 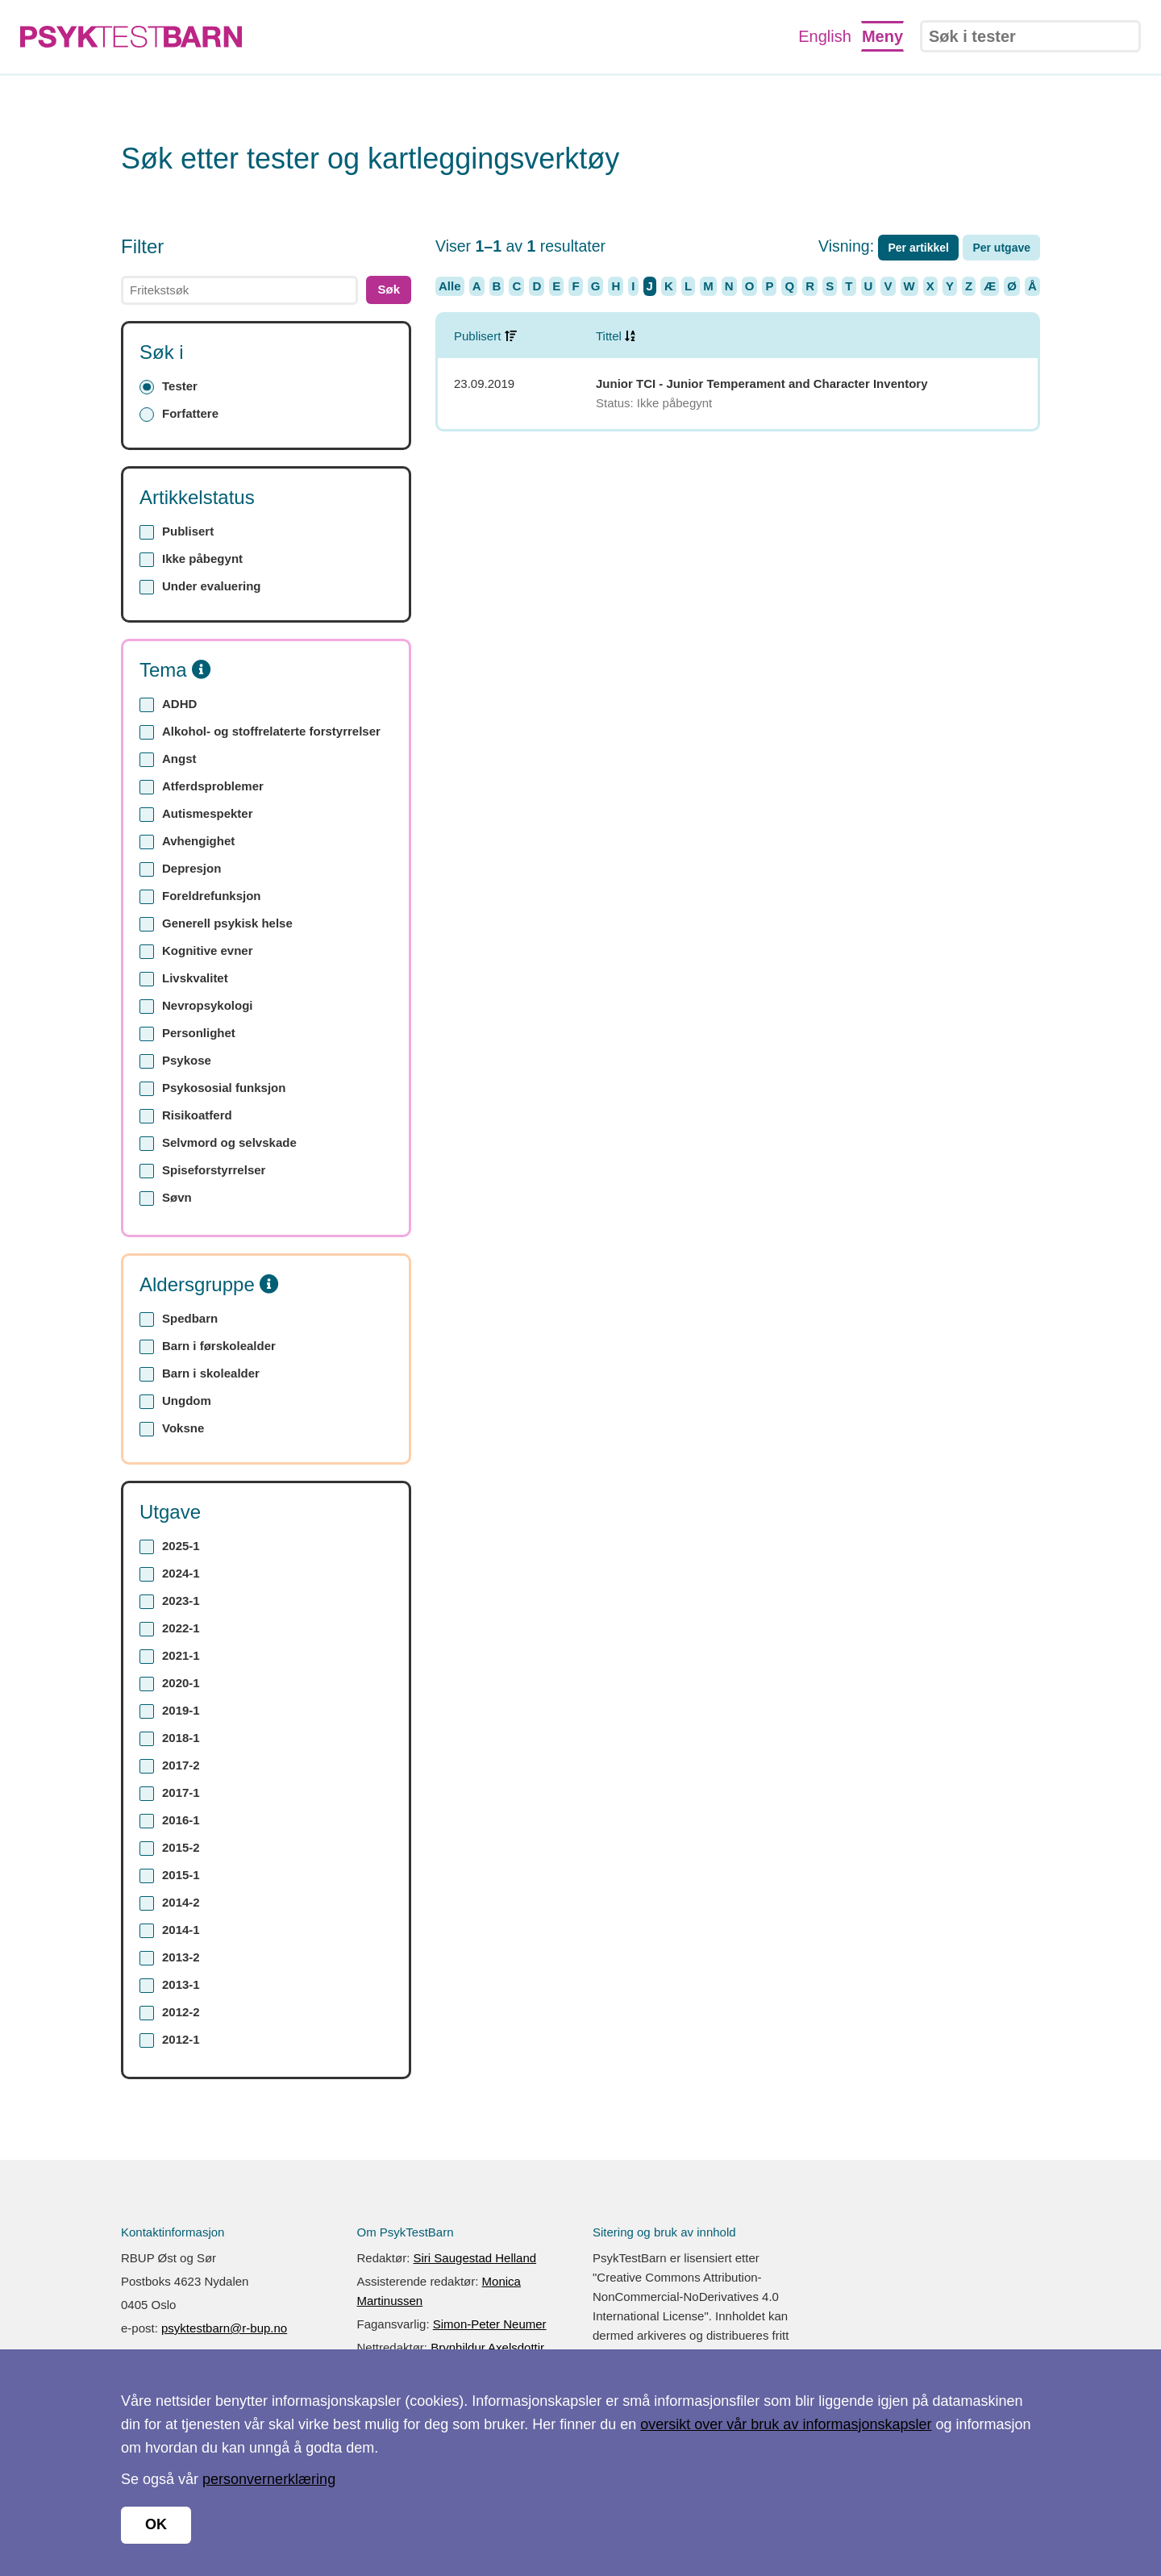 What do you see at coordinates (824, 36) in the screenshot?
I see `English` at bounding box center [824, 36].